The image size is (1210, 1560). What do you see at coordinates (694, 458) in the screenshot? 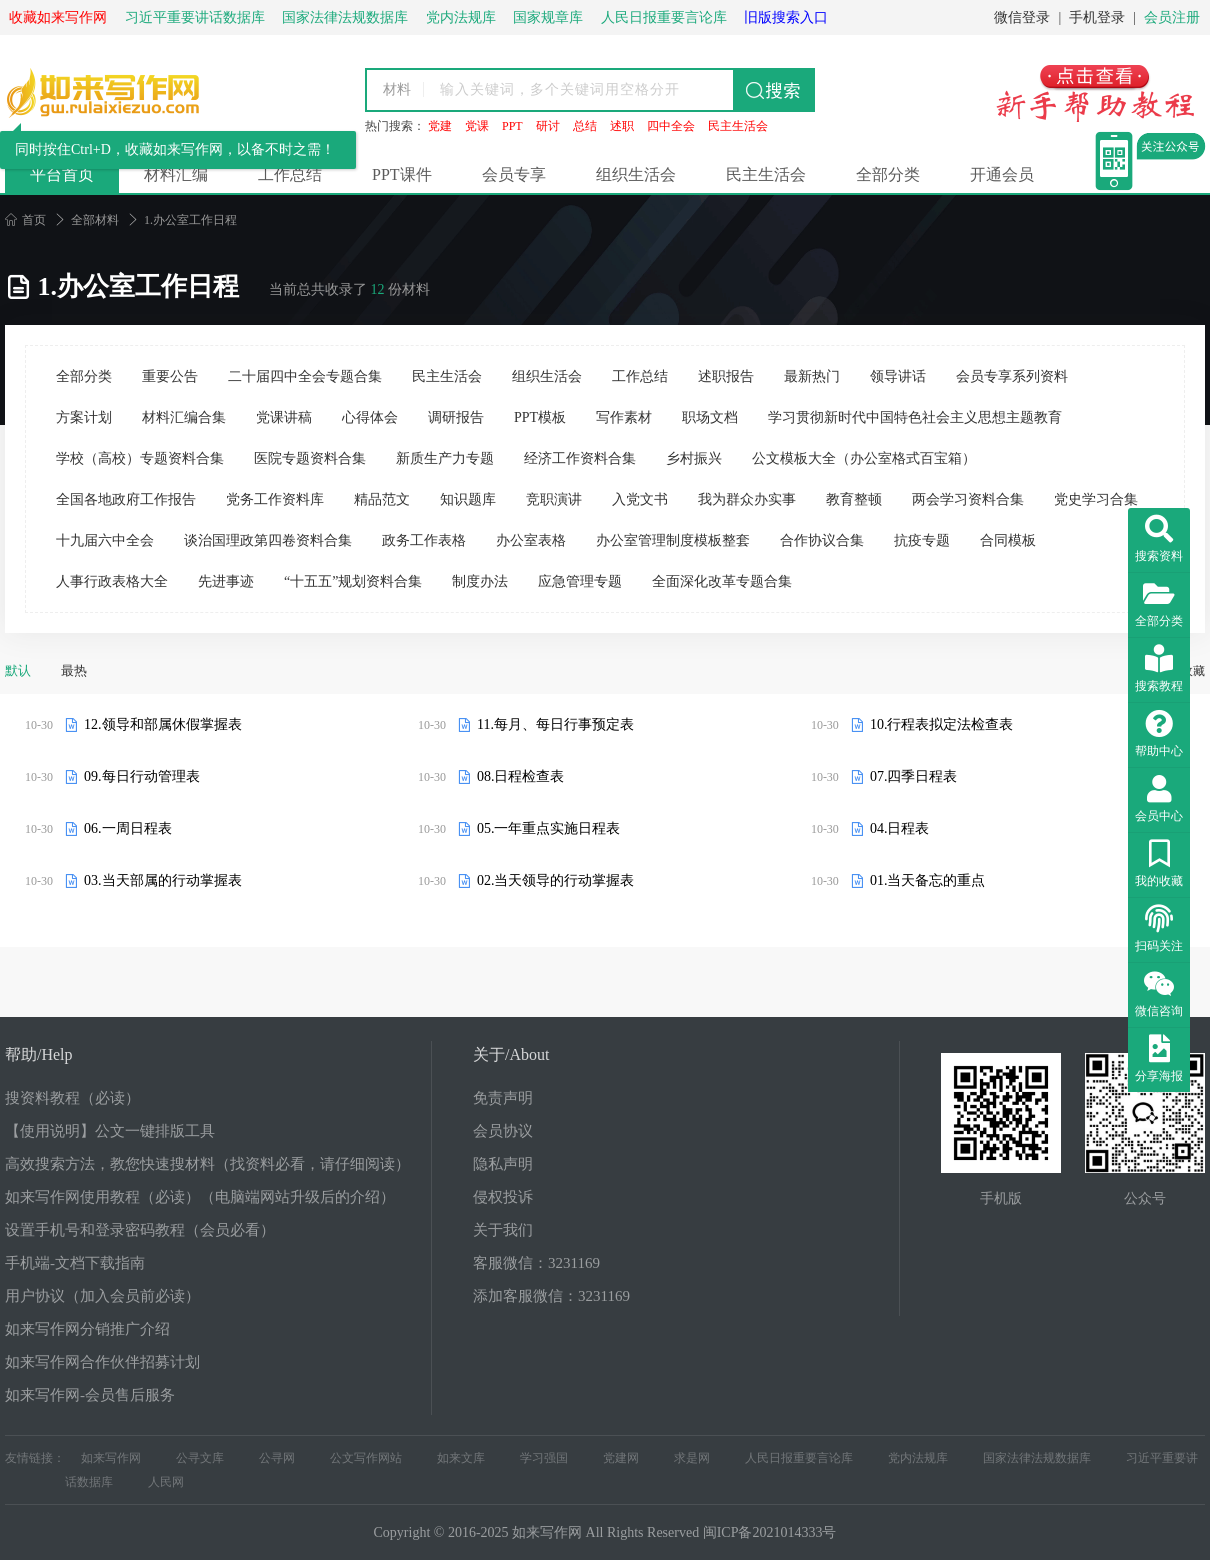
I see `乡村振兴` at bounding box center [694, 458].